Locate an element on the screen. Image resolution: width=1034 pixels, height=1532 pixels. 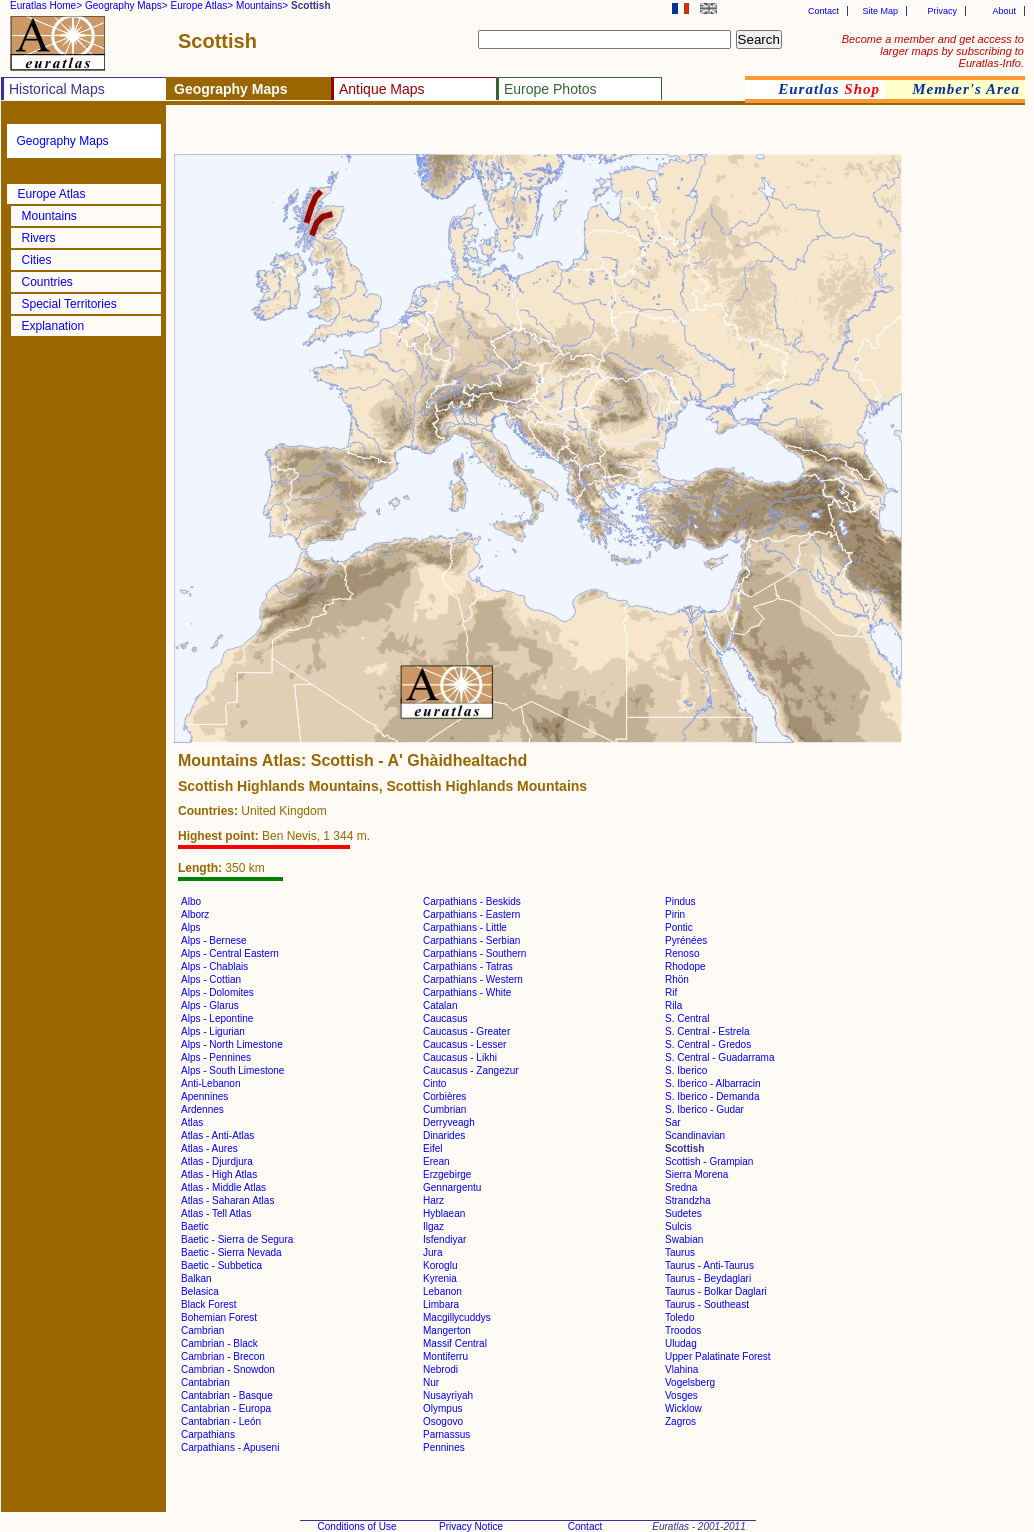
Cantabrian - León is located at coordinates (221, 1421).